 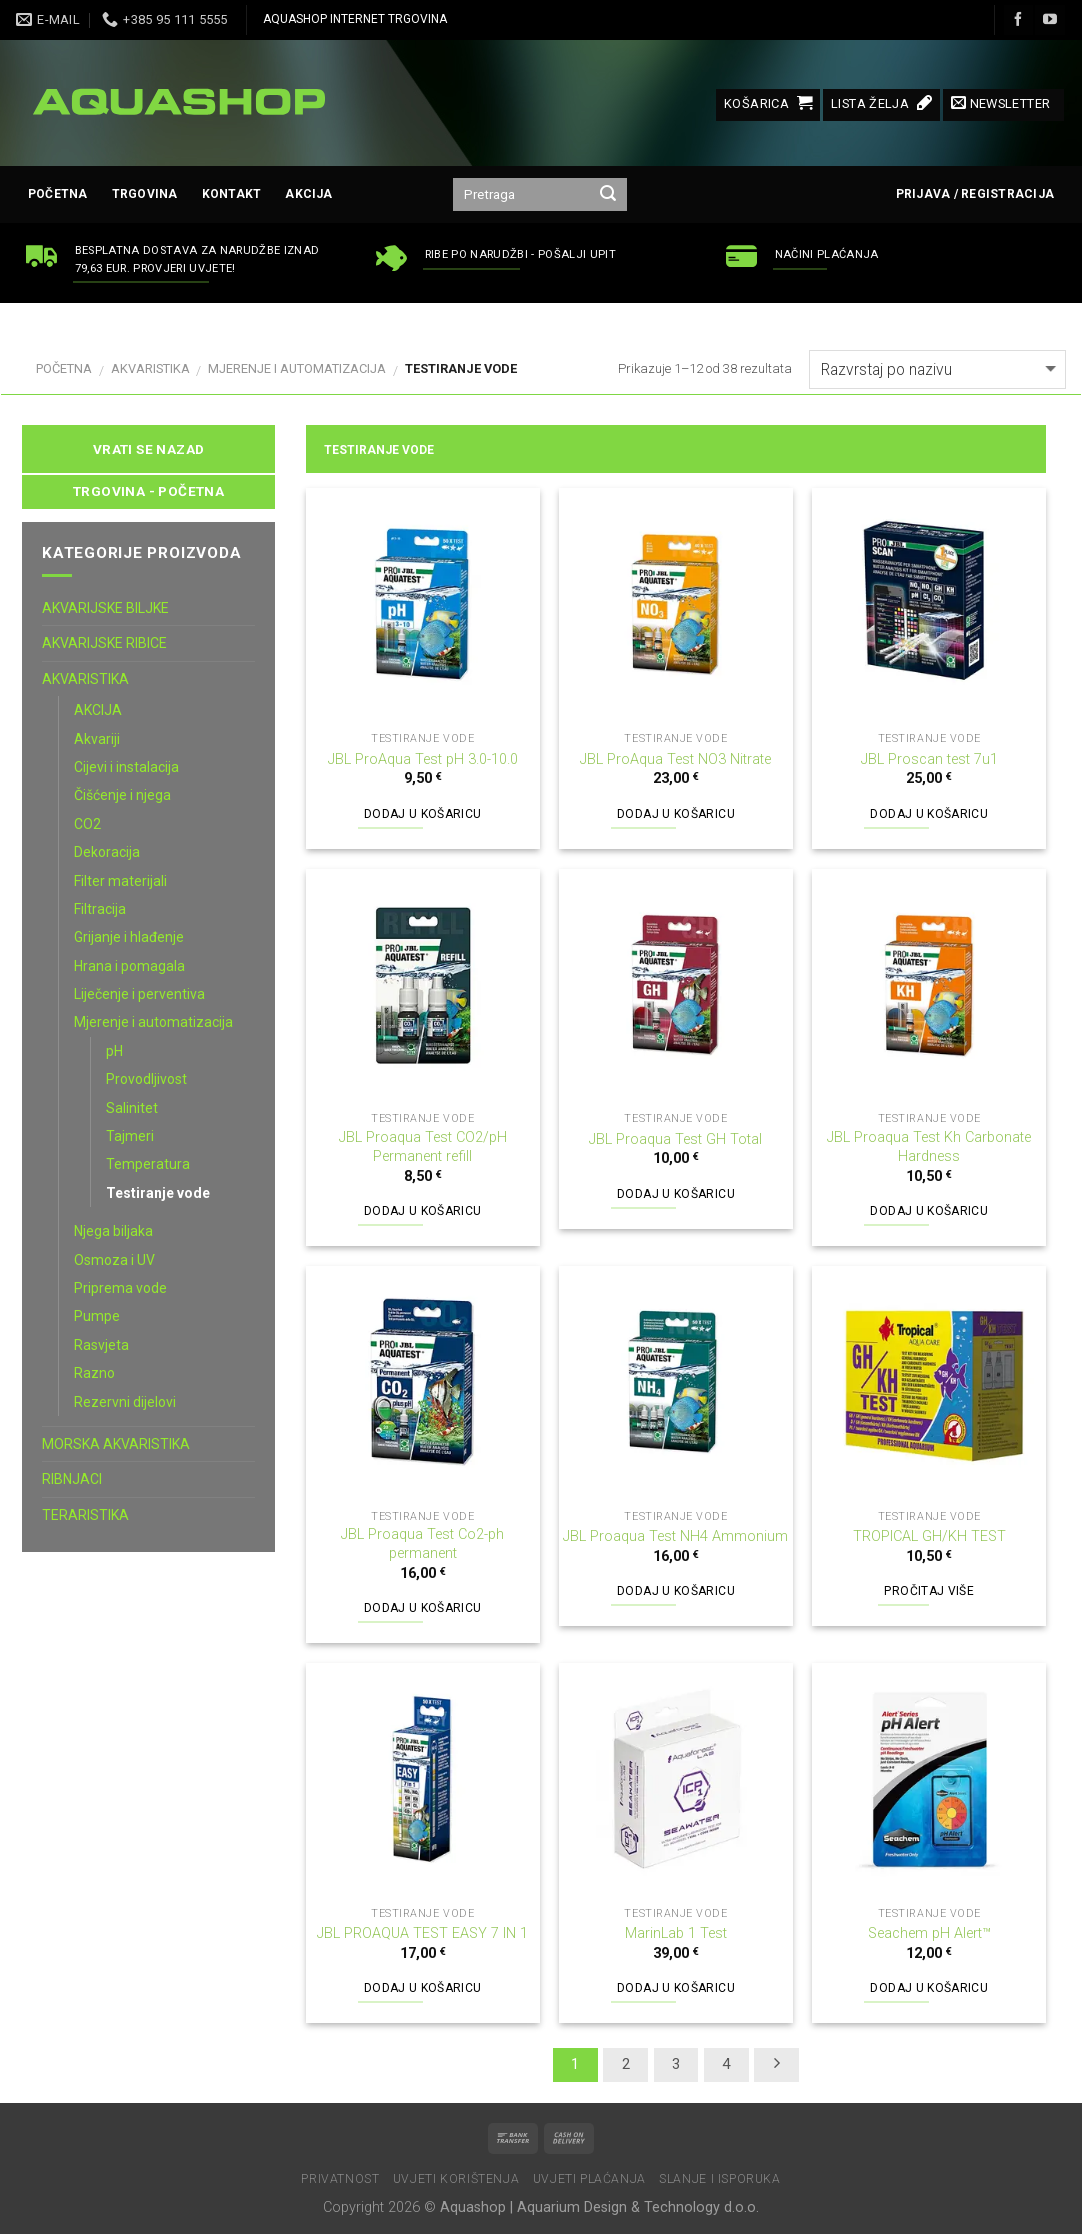 I want to click on JBL Proaqua Test CO2/pH Permanent refill, so click(x=423, y=1147).